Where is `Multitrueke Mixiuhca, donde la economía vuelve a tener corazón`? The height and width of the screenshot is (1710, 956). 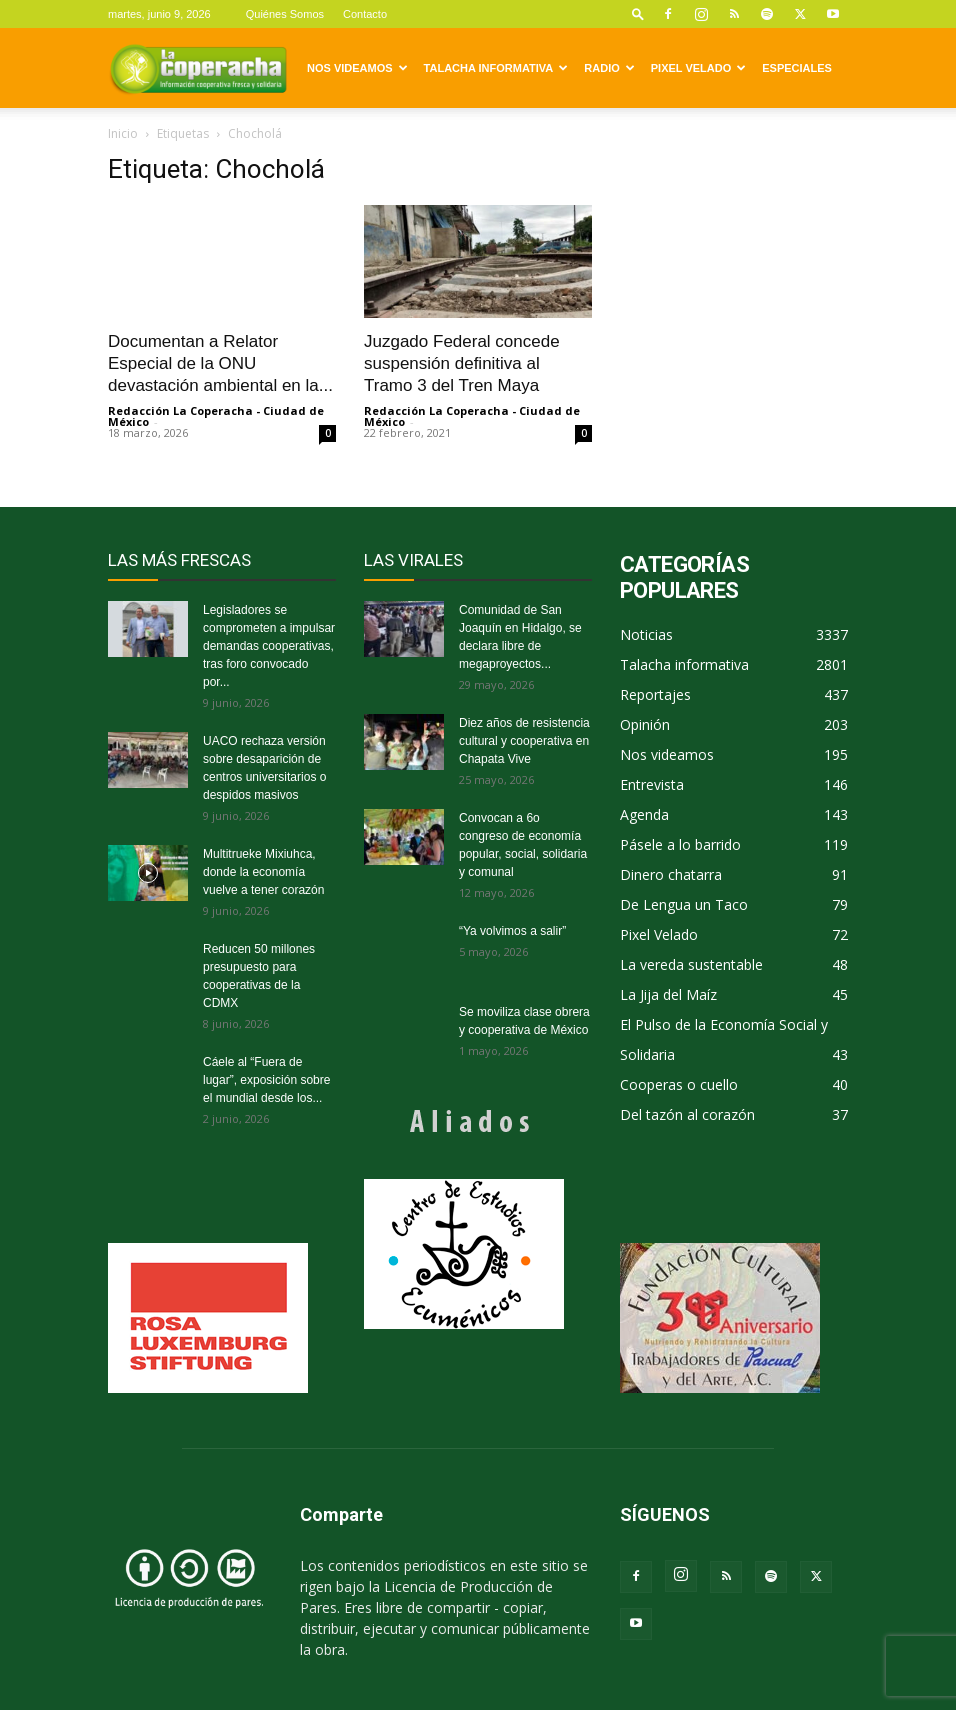 Multitrueke Mixiuhca, donde la economía vuelve a tener corazón is located at coordinates (263, 872).